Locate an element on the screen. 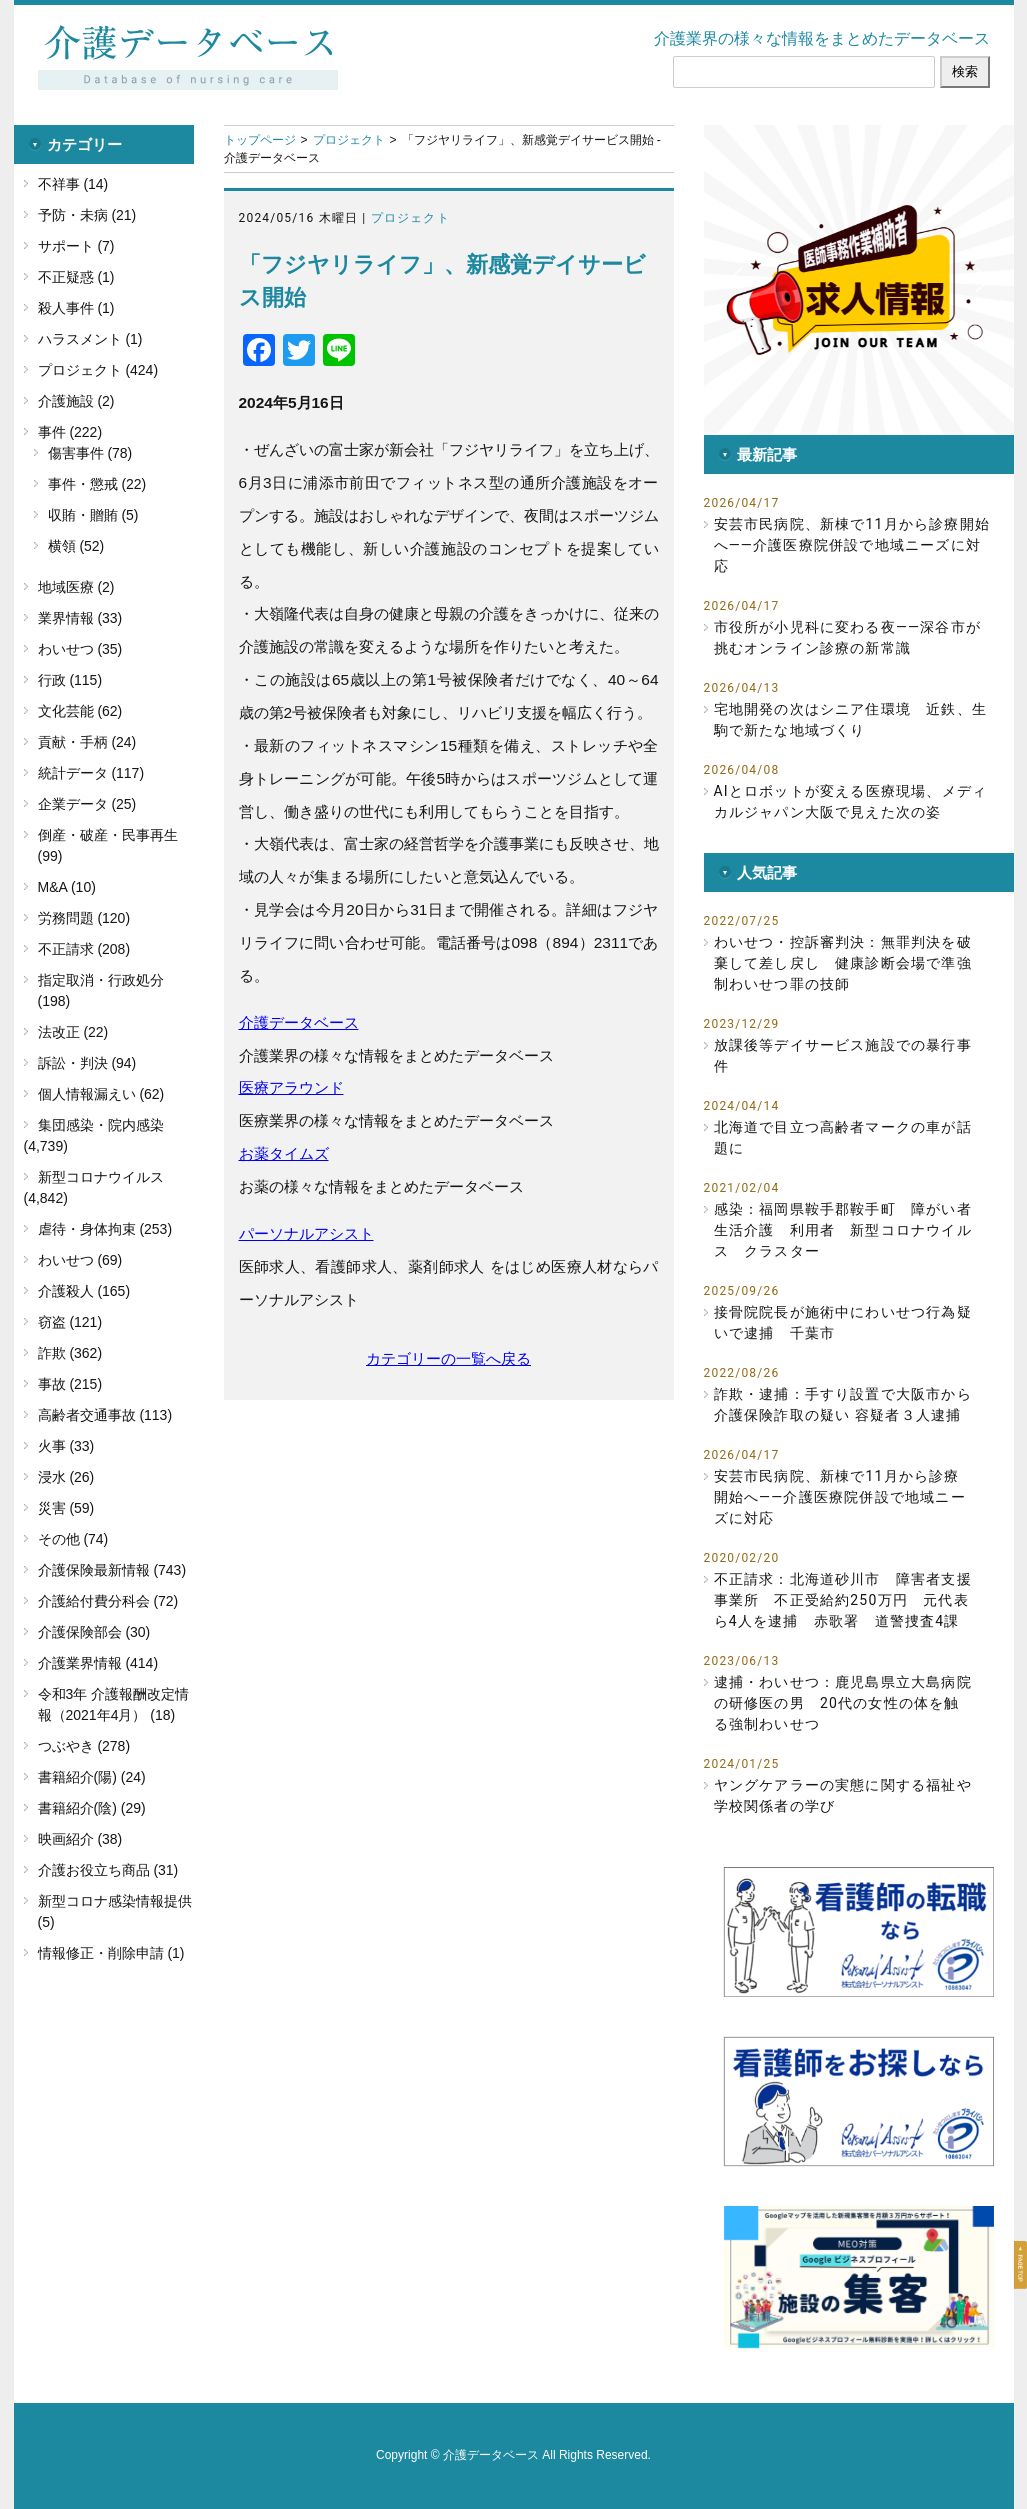 This screenshot has width=1027, height=2509. 書籍紹介(陰) (29) is located at coordinates (92, 1808).